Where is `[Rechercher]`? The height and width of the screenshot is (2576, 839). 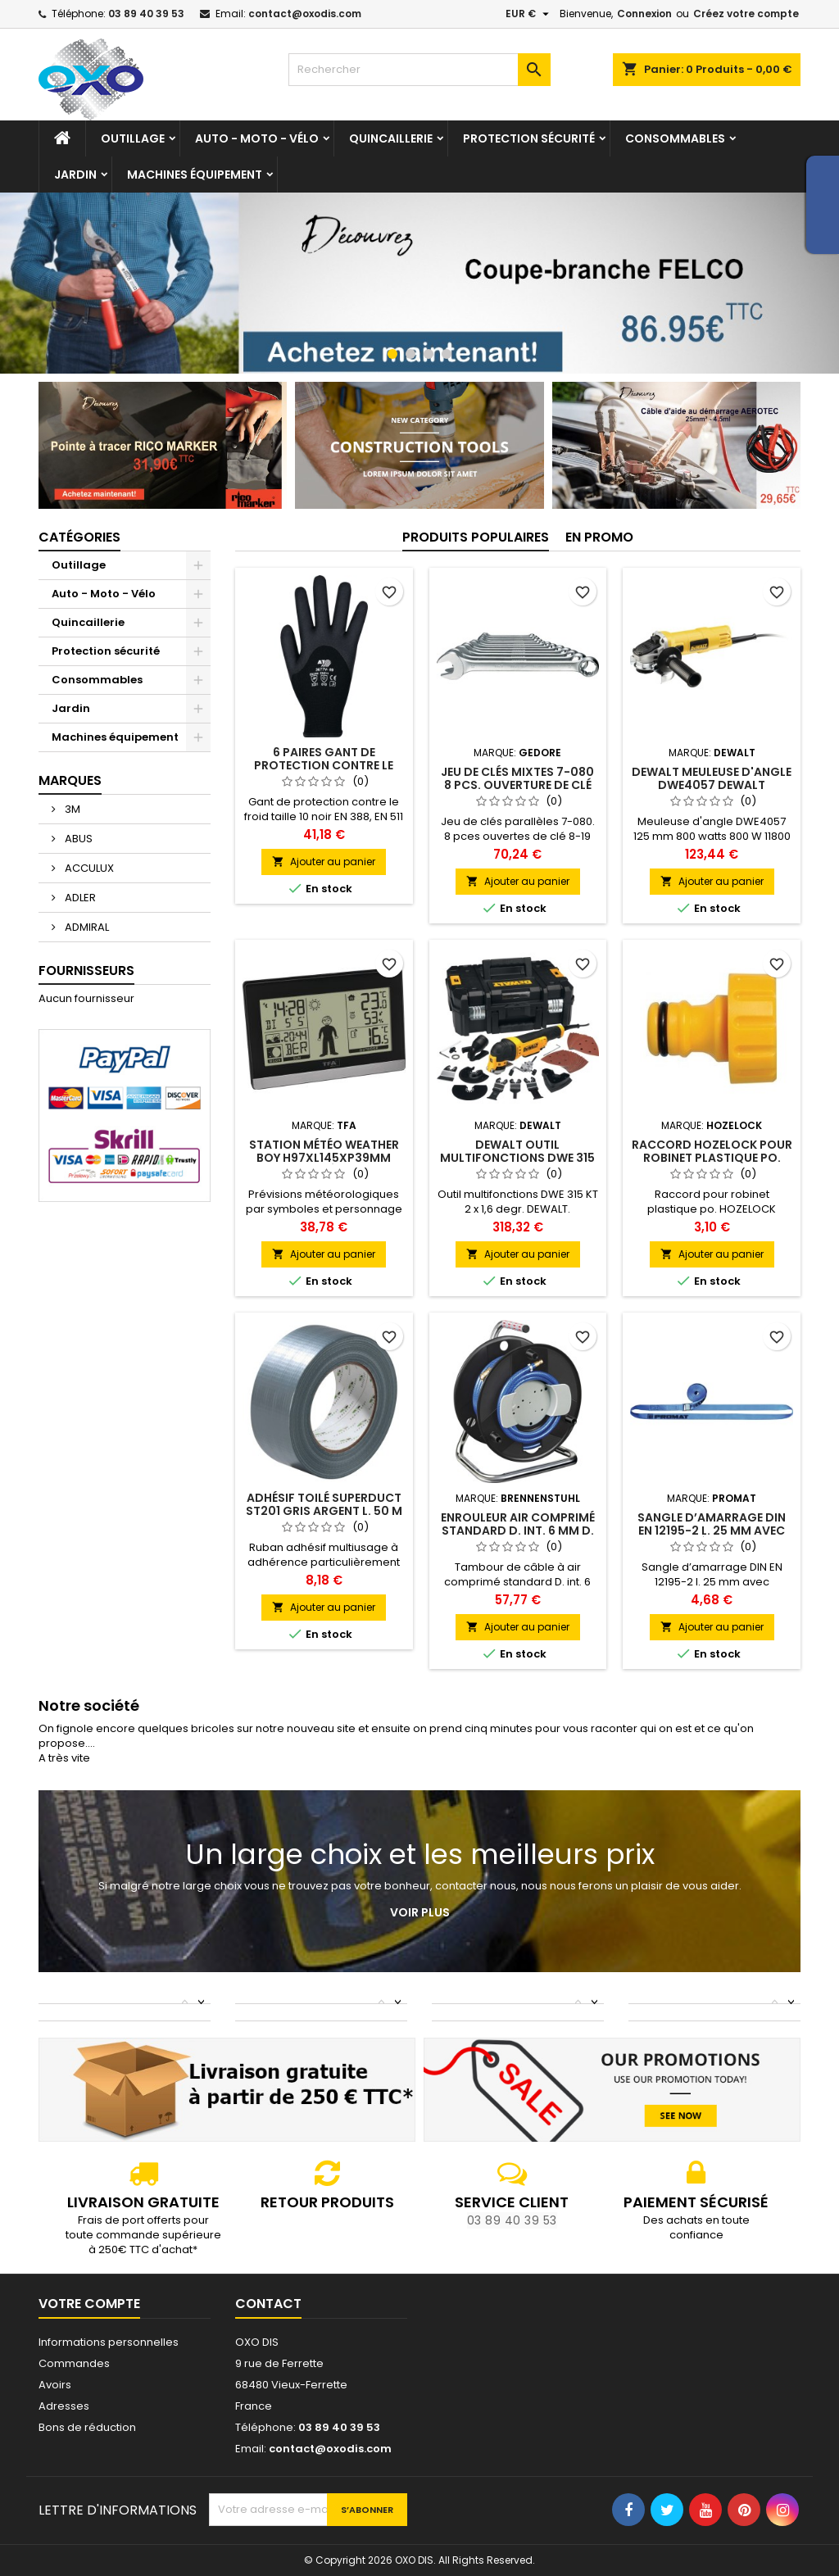
[Rechercher] is located at coordinates (419, 69).